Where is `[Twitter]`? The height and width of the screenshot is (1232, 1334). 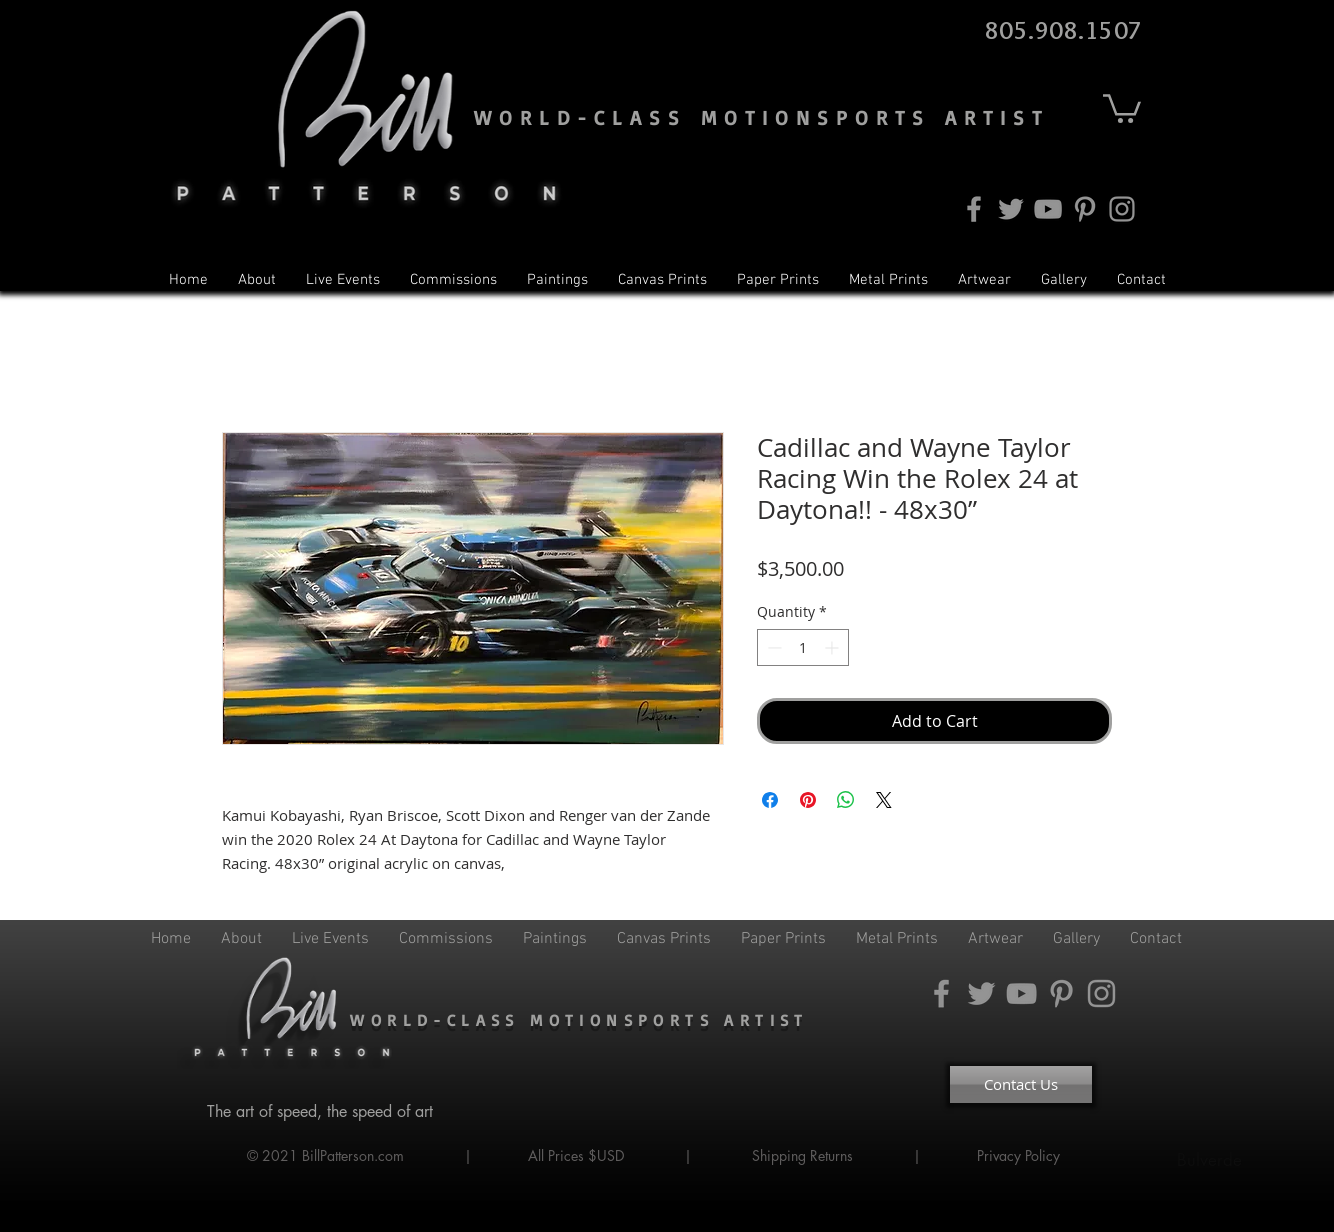
[Twitter] is located at coordinates (1011, 209).